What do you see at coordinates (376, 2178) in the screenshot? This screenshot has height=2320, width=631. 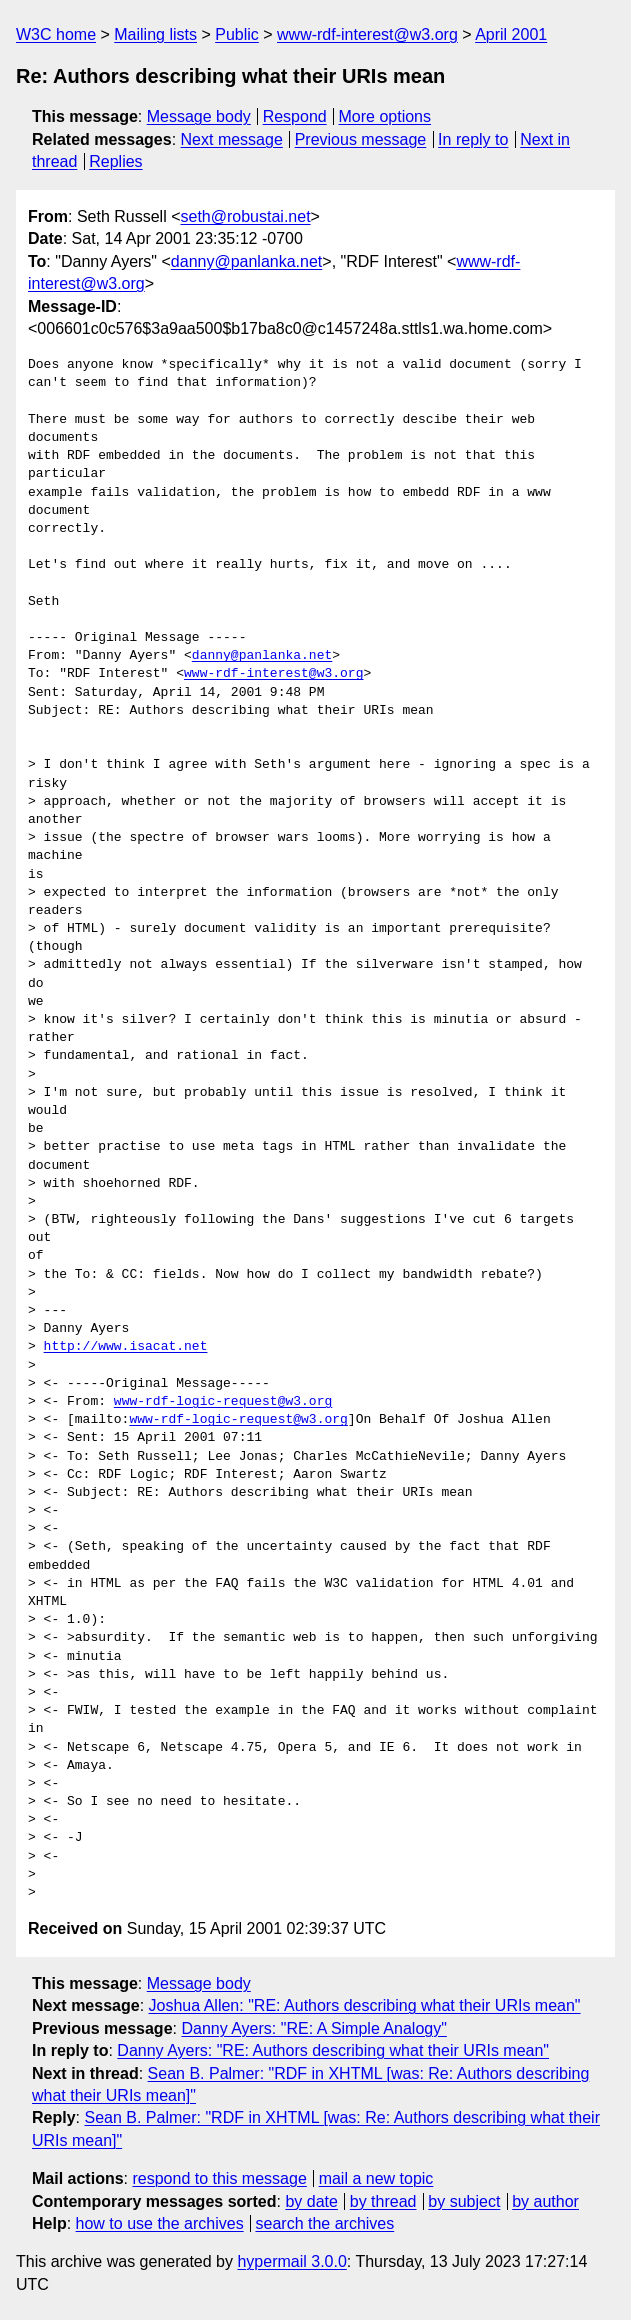 I see `mail a new topic` at bounding box center [376, 2178].